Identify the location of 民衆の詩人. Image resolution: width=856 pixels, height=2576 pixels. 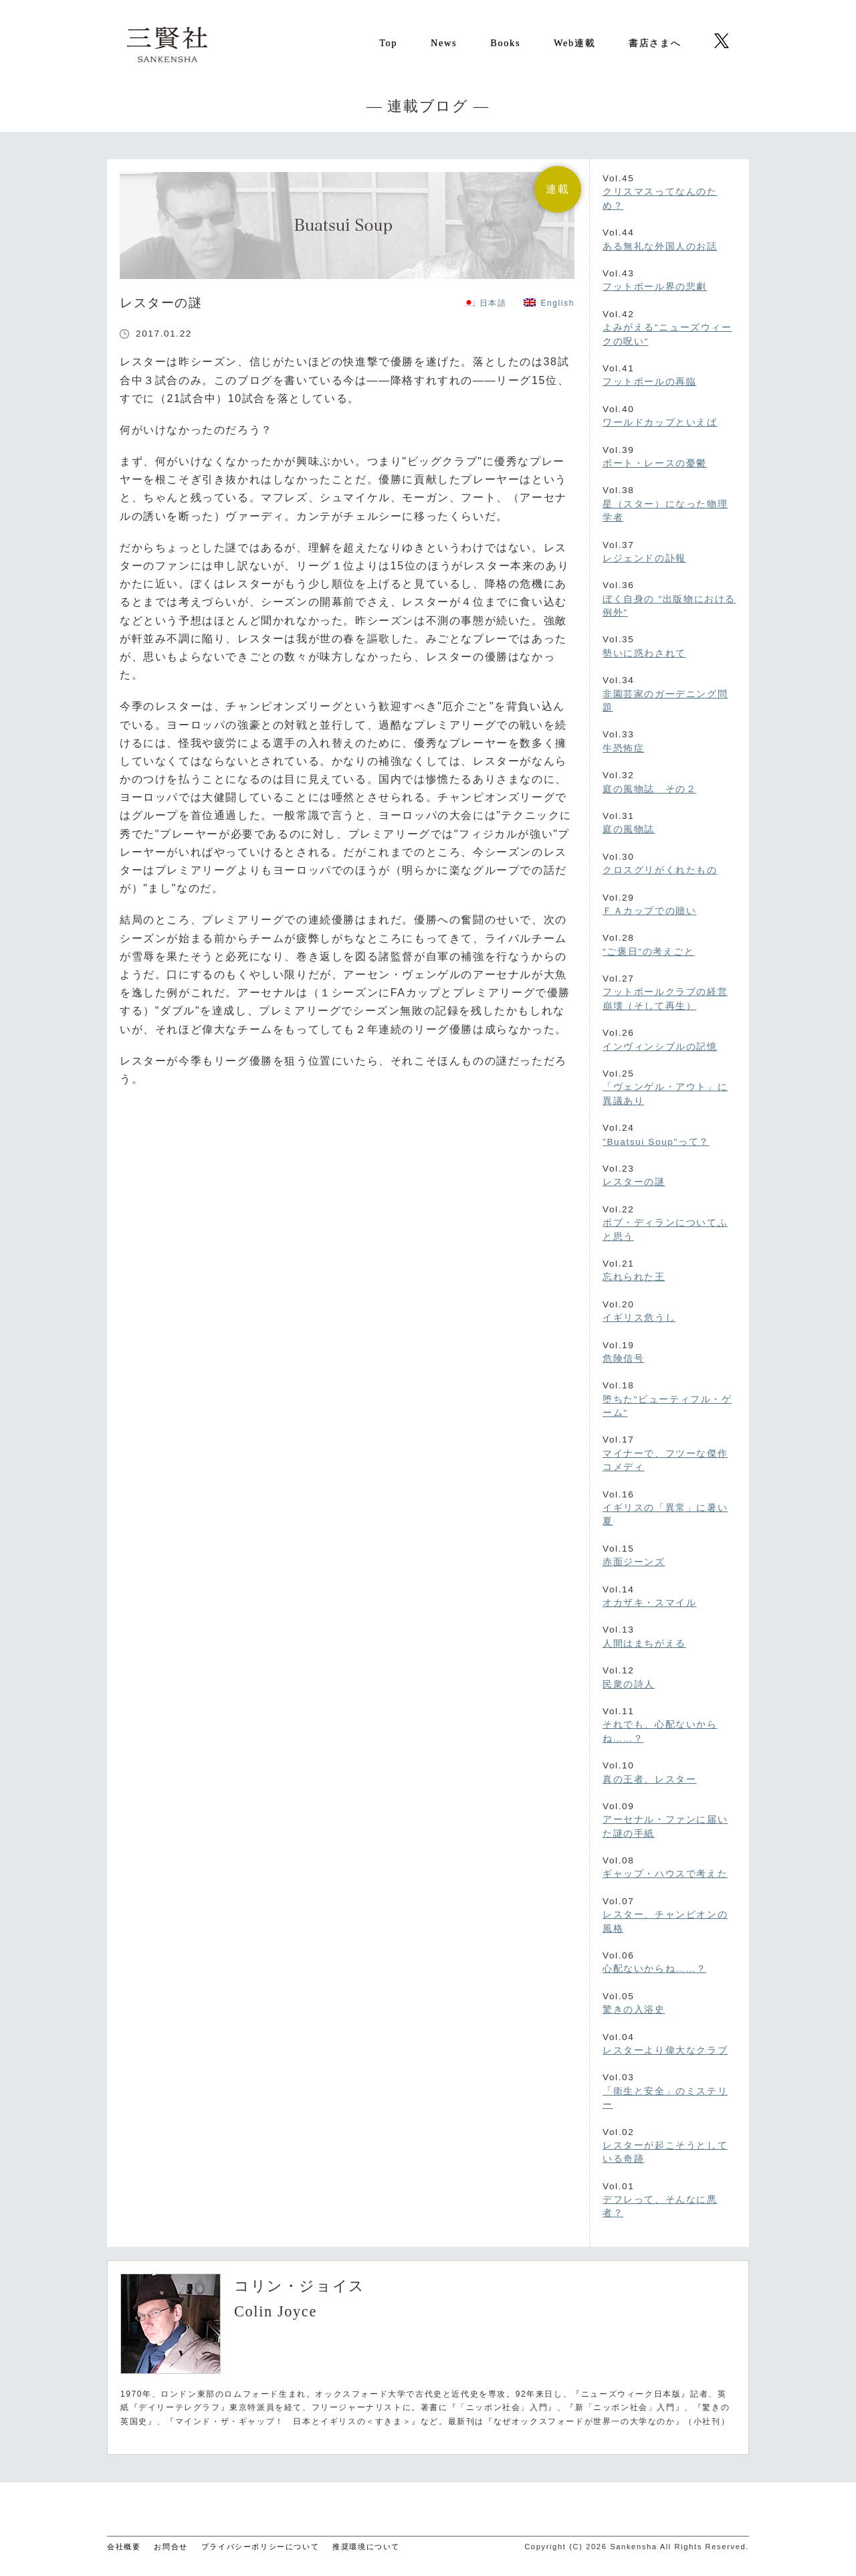
(629, 1684).